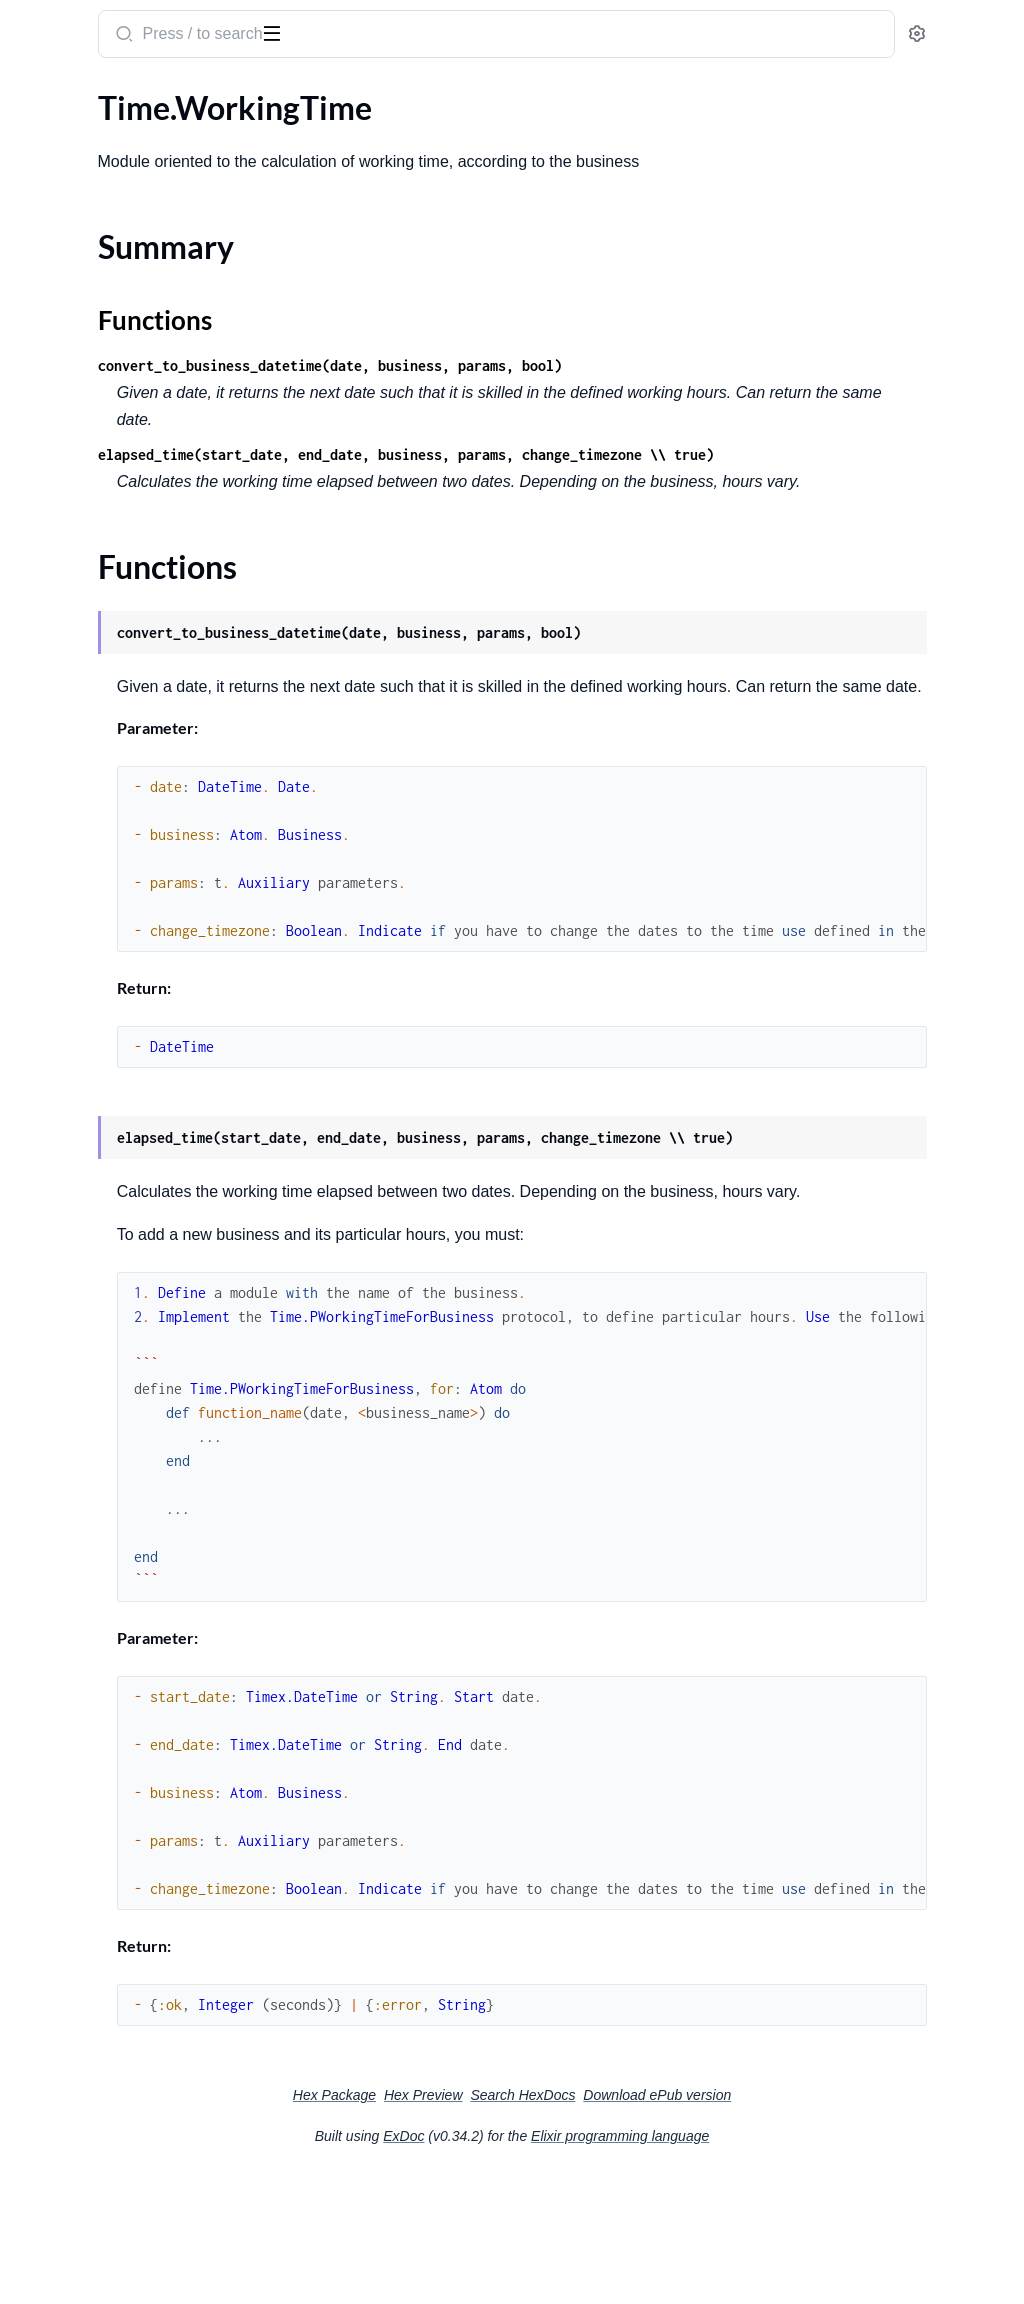 This screenshot has height=2304, width=1024. I want to click on [toggle sidebar], so click(274, 32).